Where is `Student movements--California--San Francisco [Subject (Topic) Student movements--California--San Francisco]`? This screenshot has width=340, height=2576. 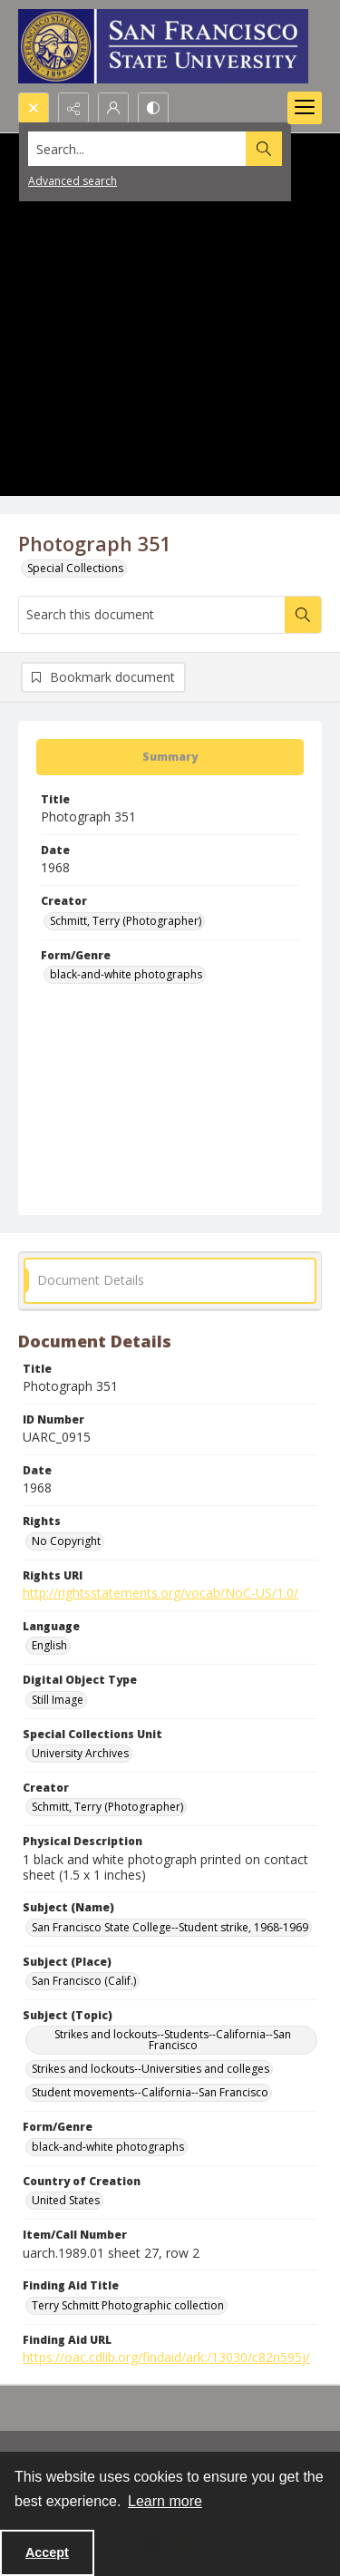
Student movements--California--San Francisco [Subject (Topic) Student movements--California--San Francisco] is located at coordinates (150, 2092).